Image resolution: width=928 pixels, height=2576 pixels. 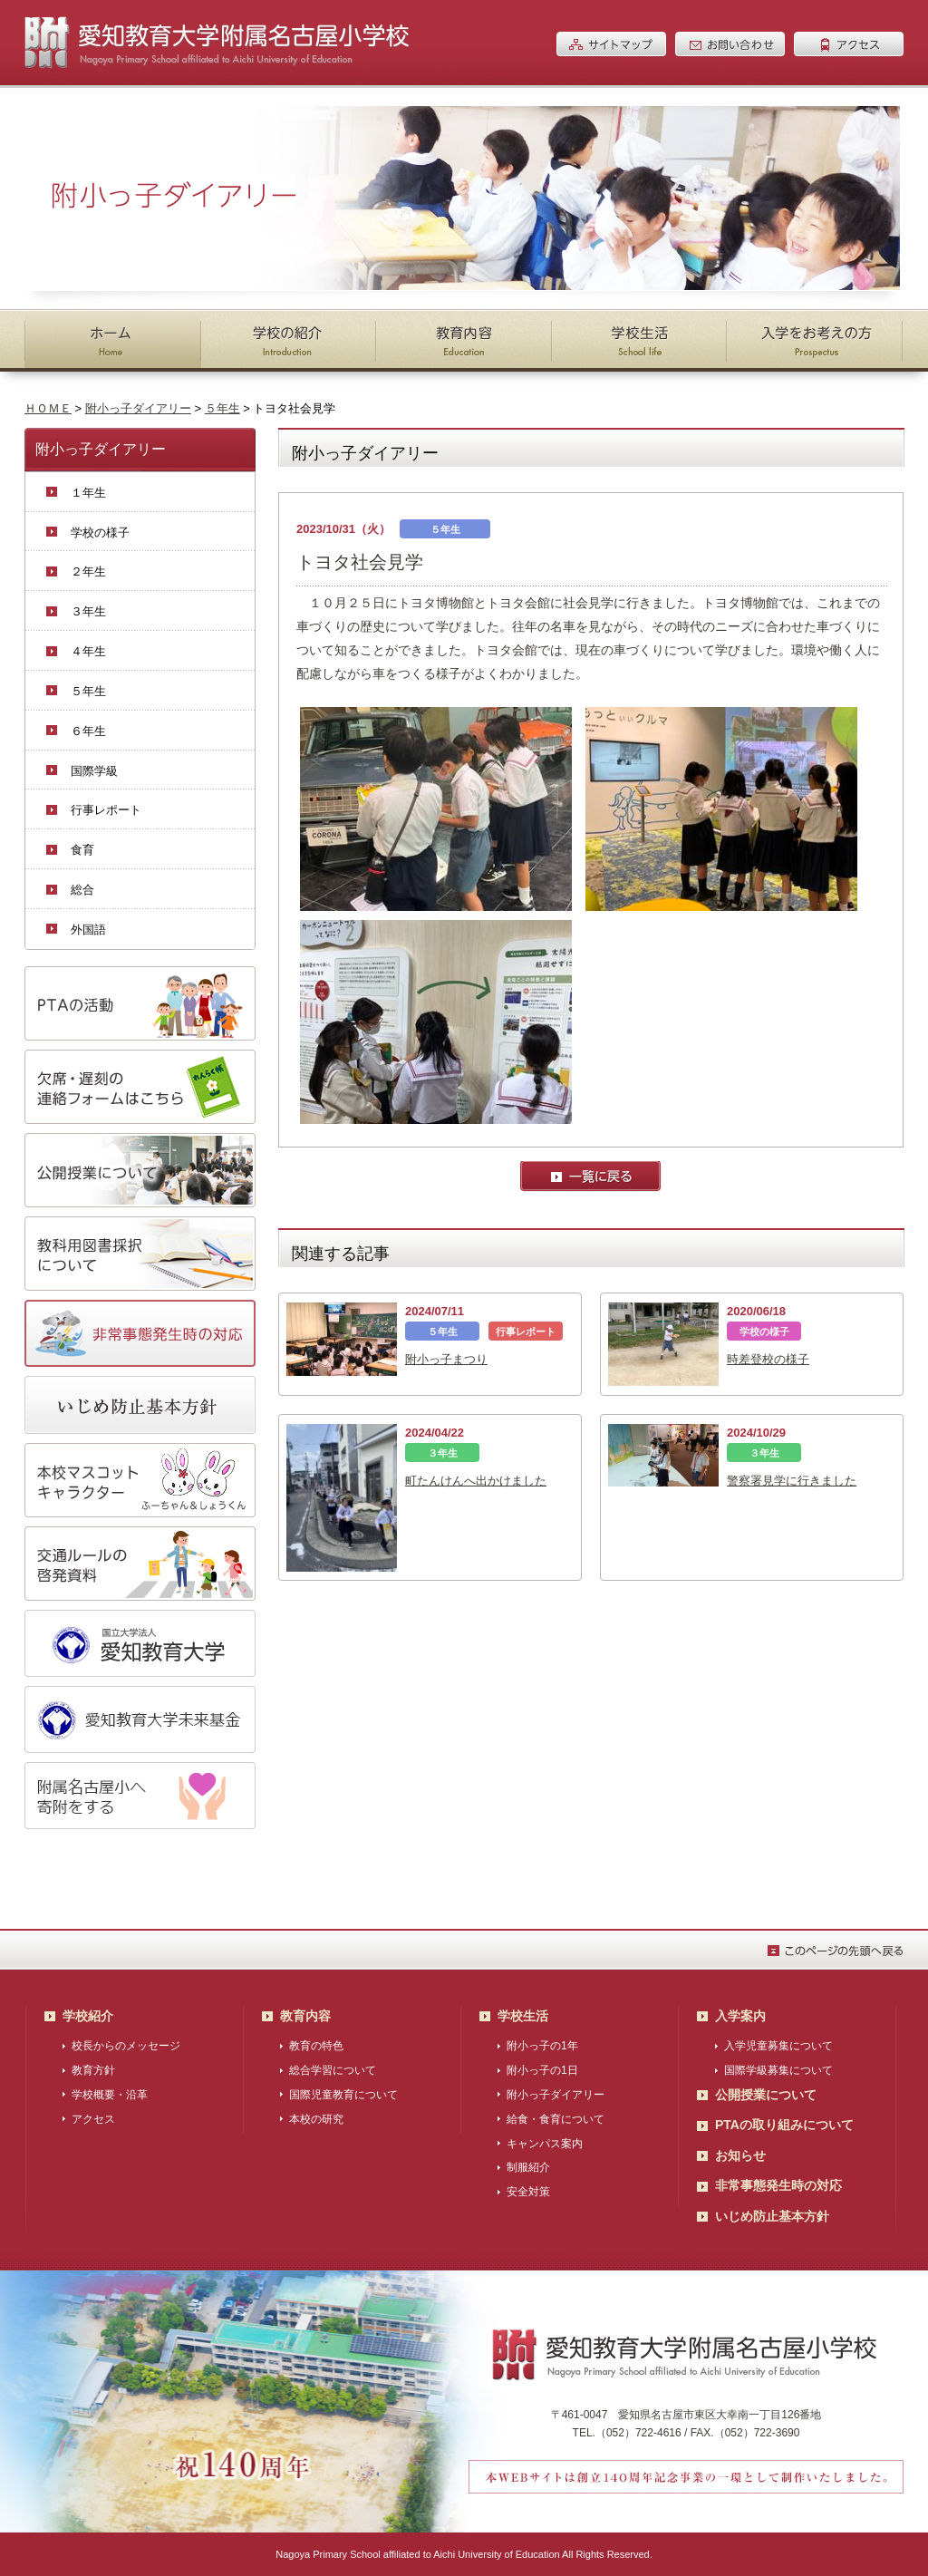 I want to click on 学校生活, so click(x=523, y=2016).